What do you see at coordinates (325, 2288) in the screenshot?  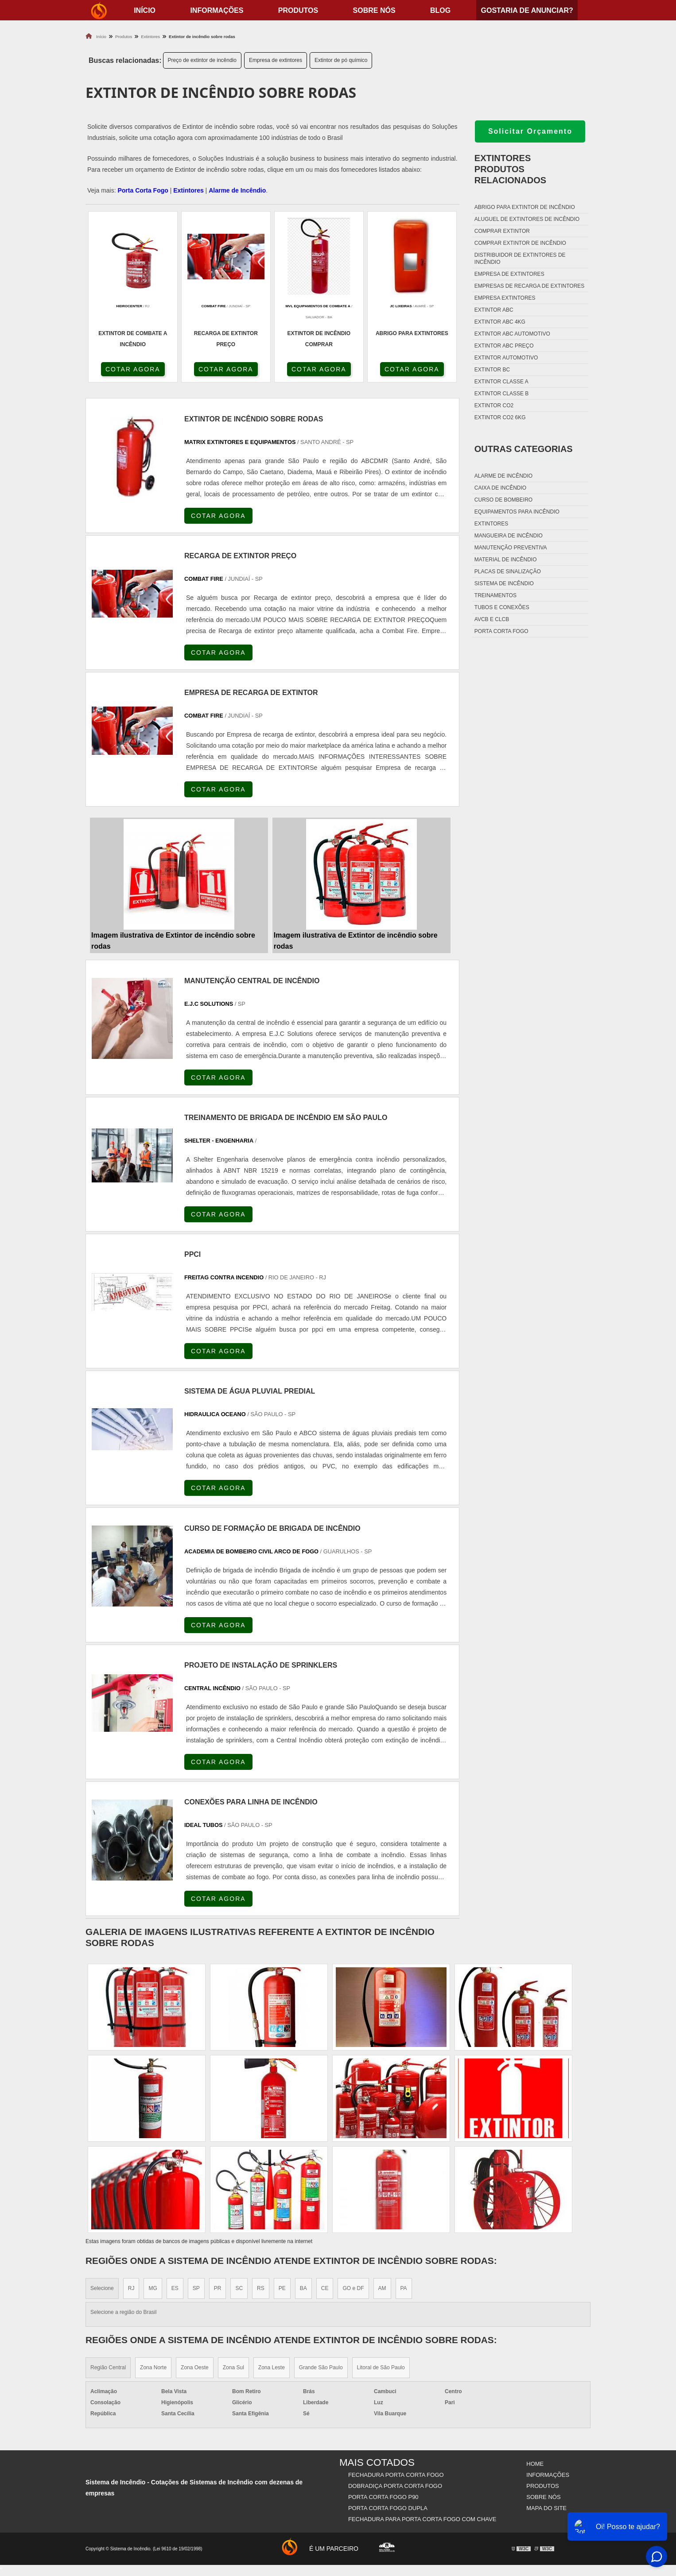 I see `CE` at bounding box center [325, 2288].